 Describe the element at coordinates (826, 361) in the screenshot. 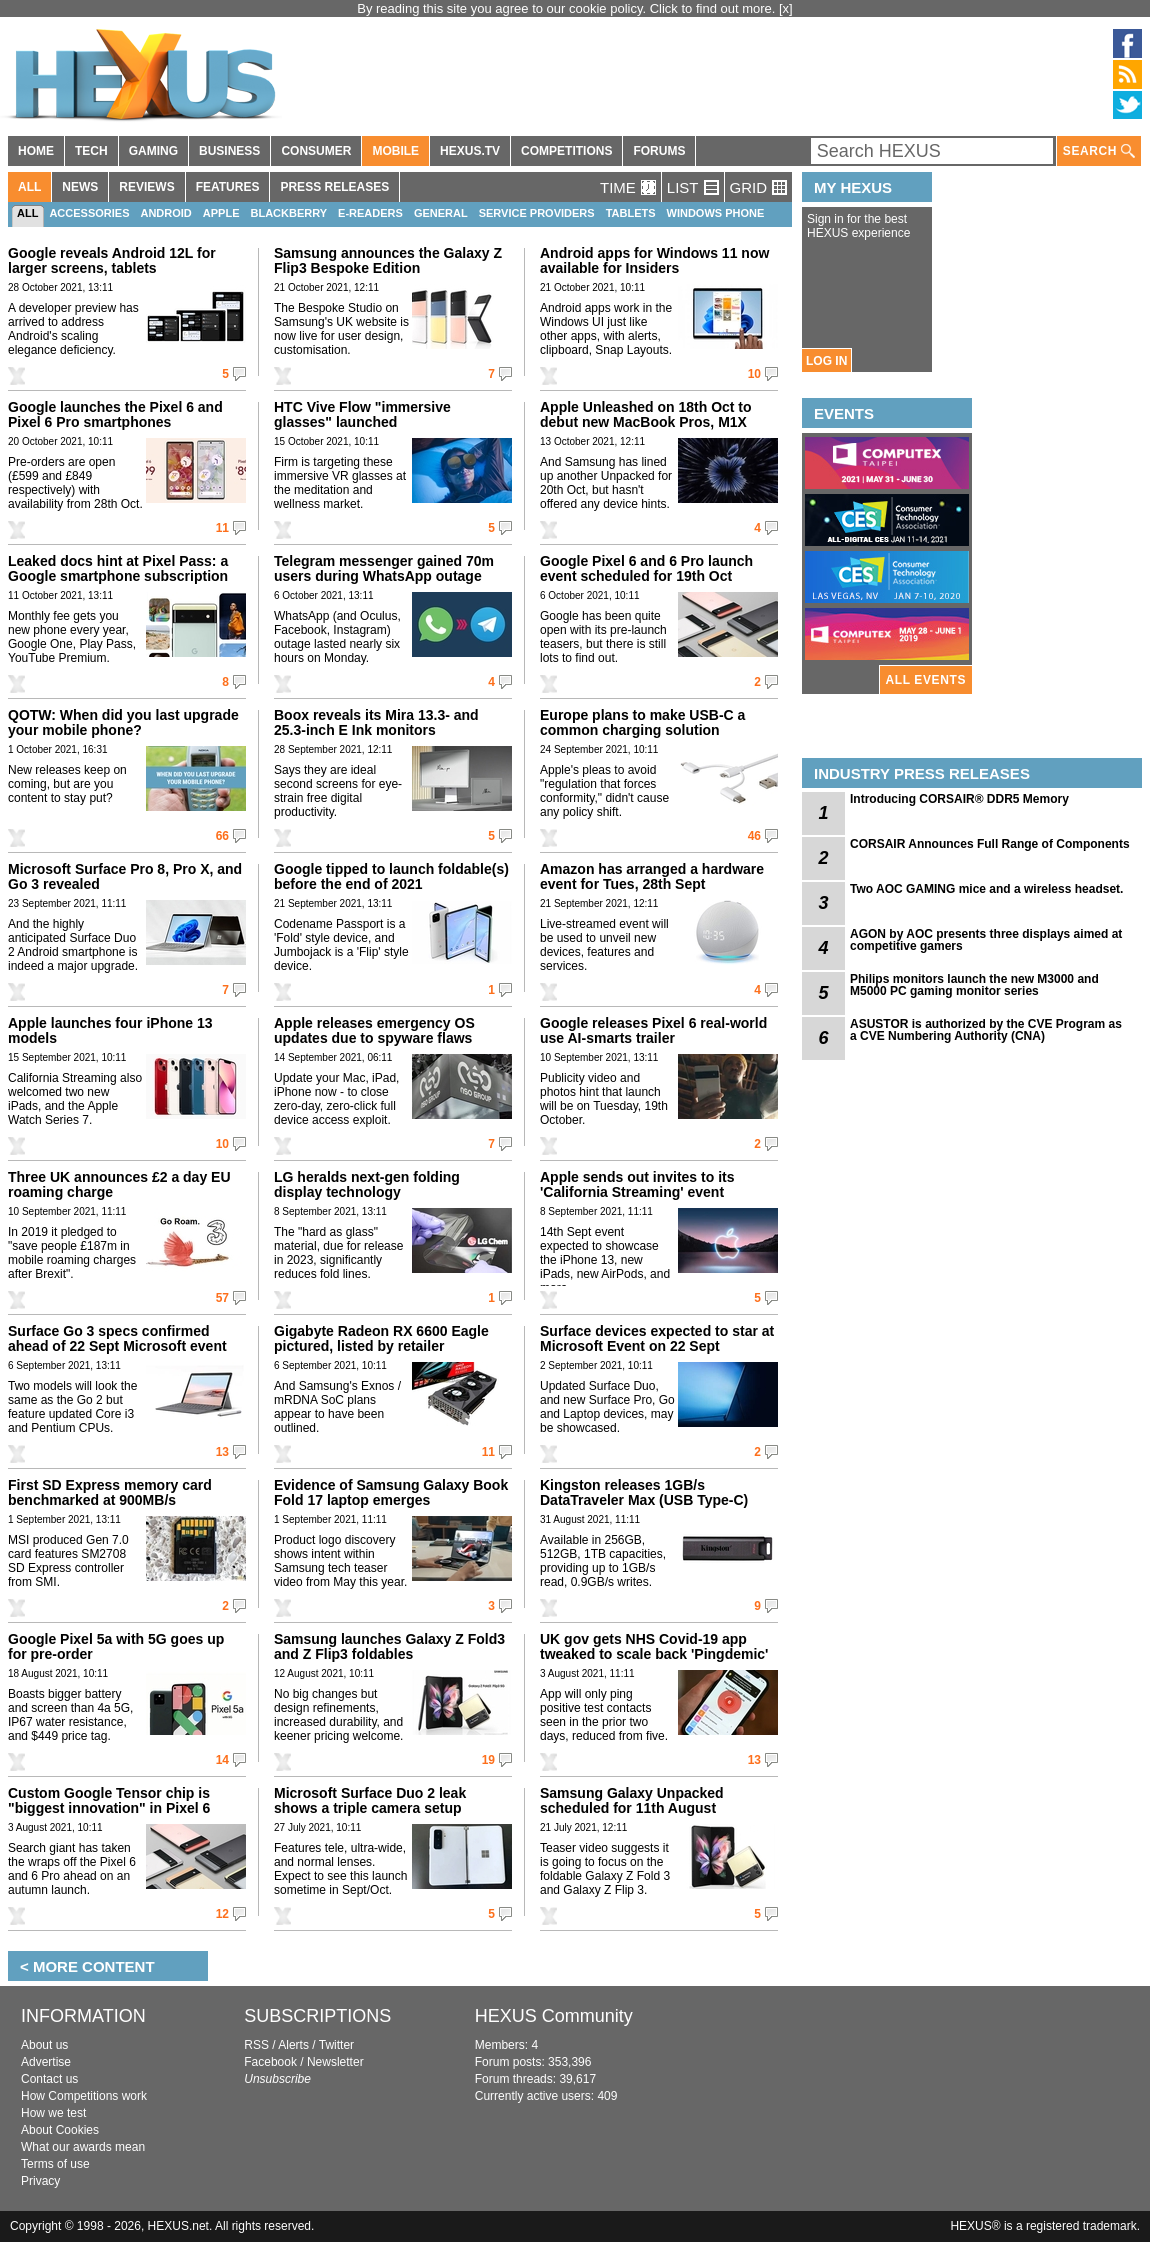

I see `LOG IN` at that location.